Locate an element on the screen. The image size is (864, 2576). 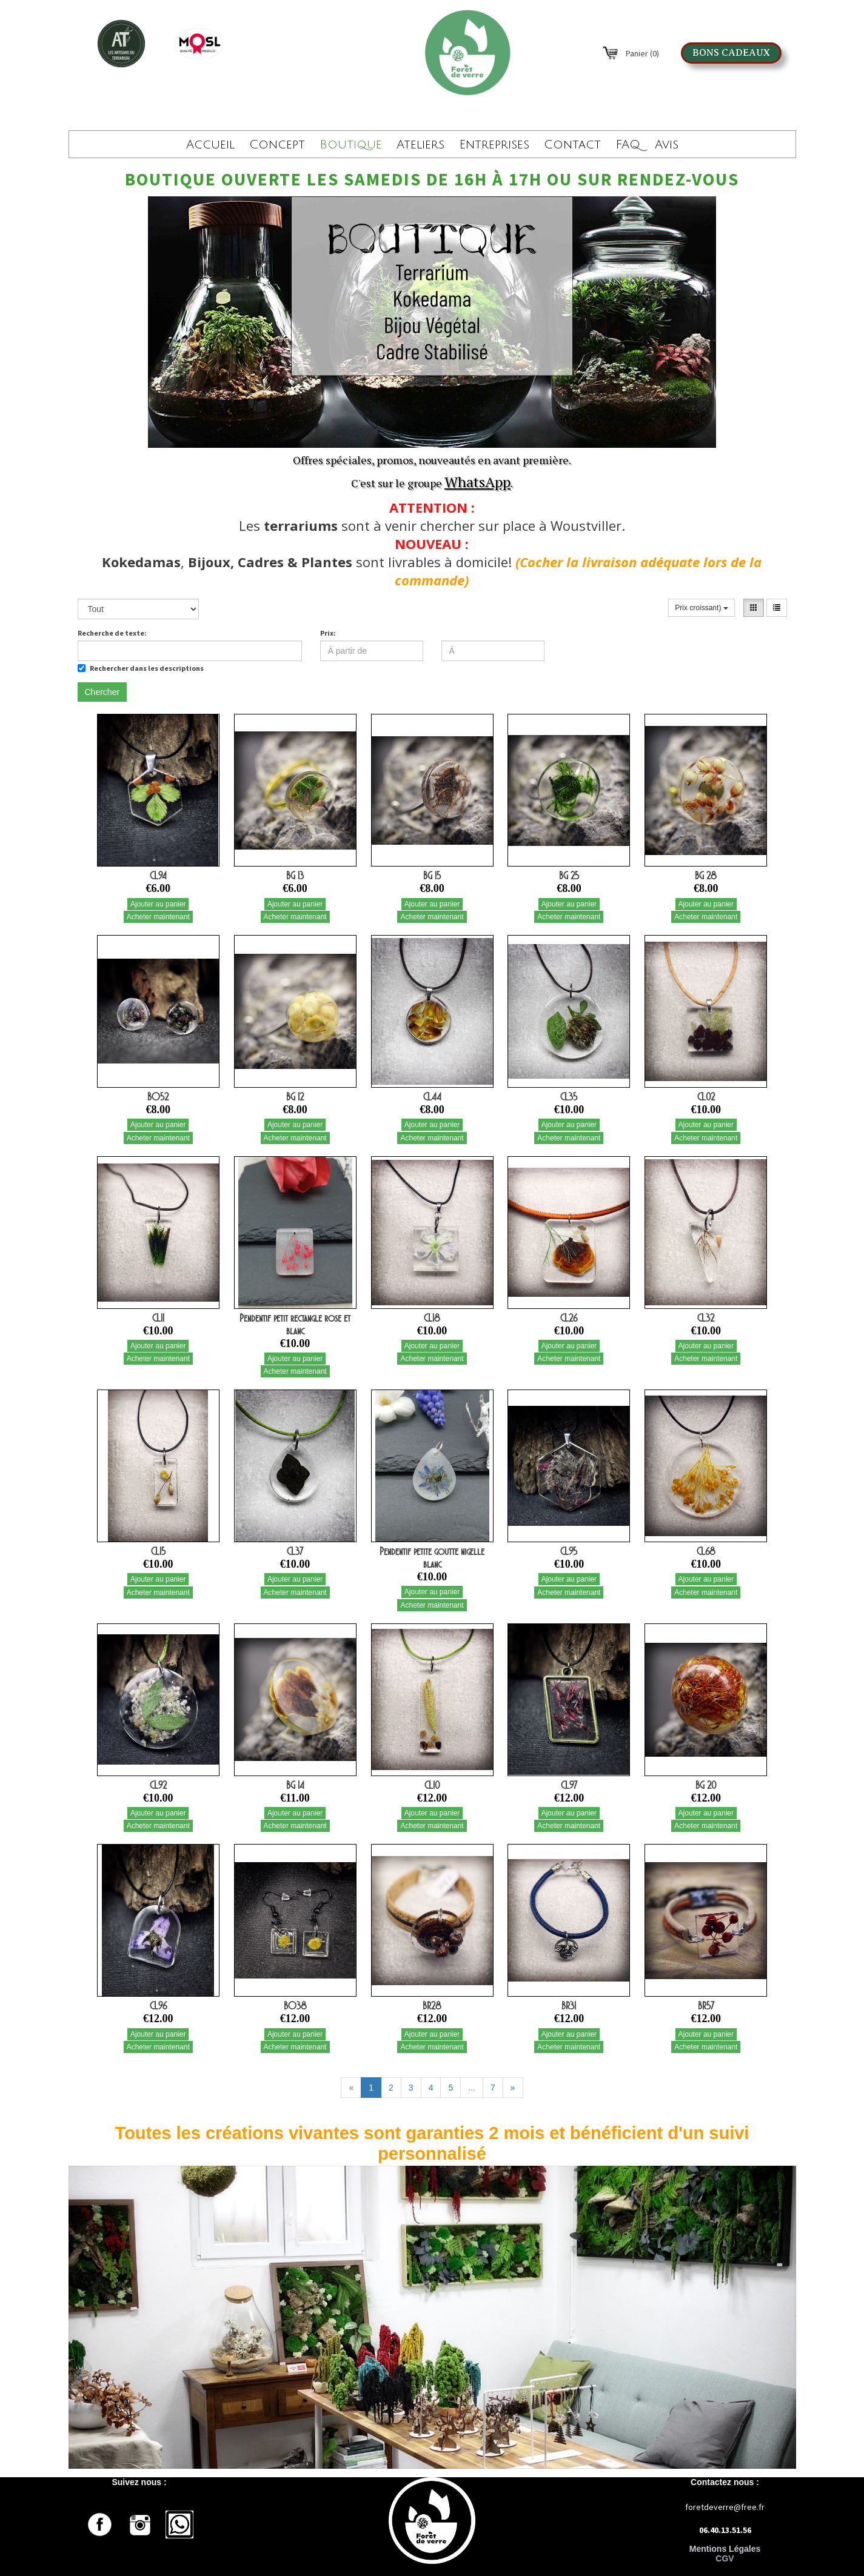
Boutique is located at coordinates (351, 144).